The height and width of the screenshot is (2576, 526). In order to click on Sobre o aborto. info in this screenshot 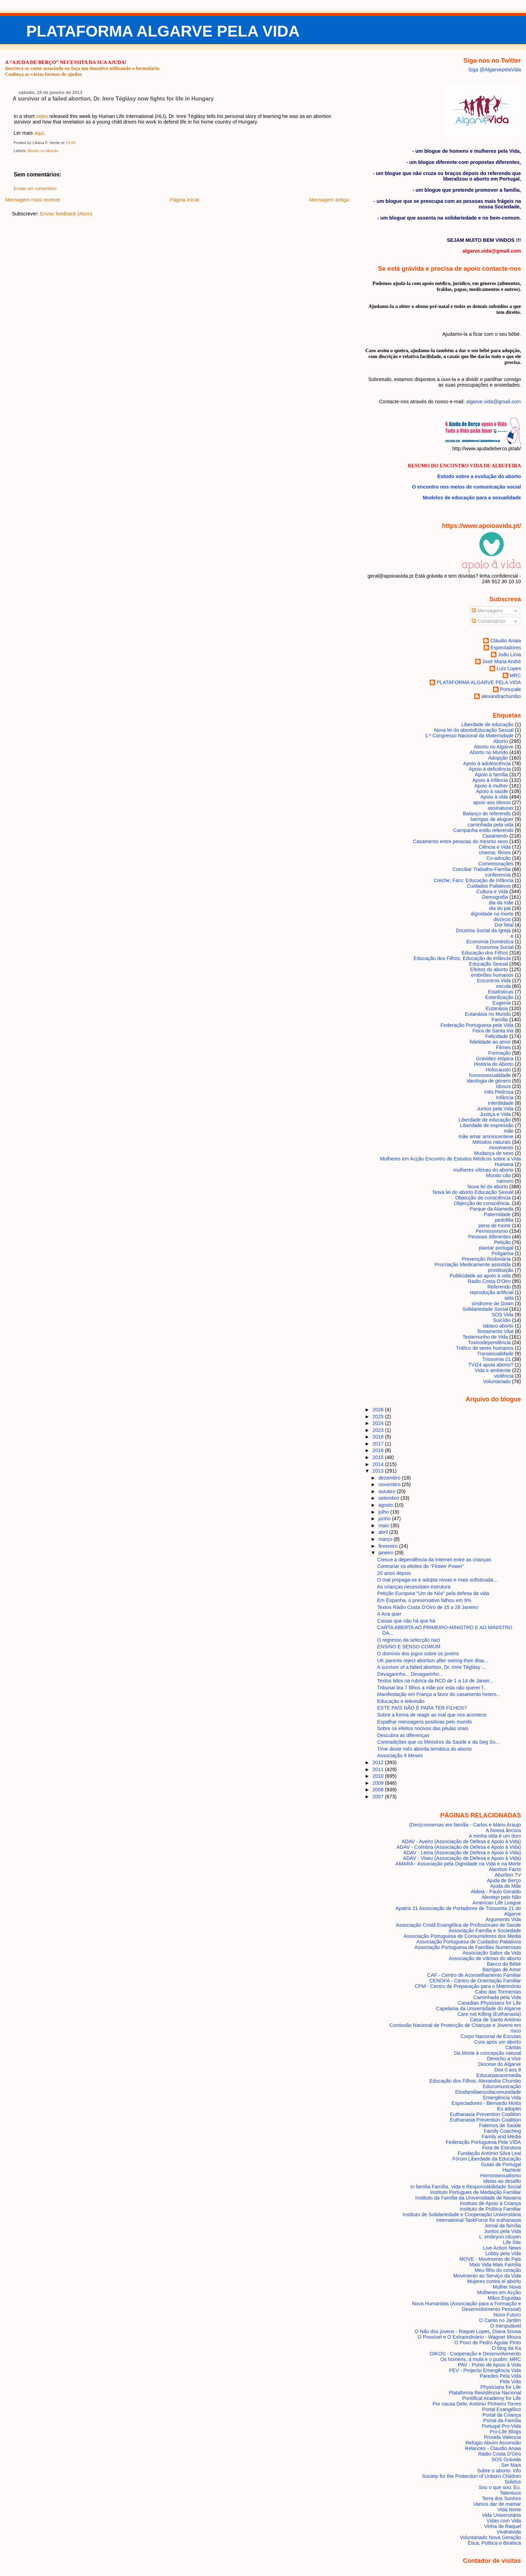, I will do `click(499, 2470)`.